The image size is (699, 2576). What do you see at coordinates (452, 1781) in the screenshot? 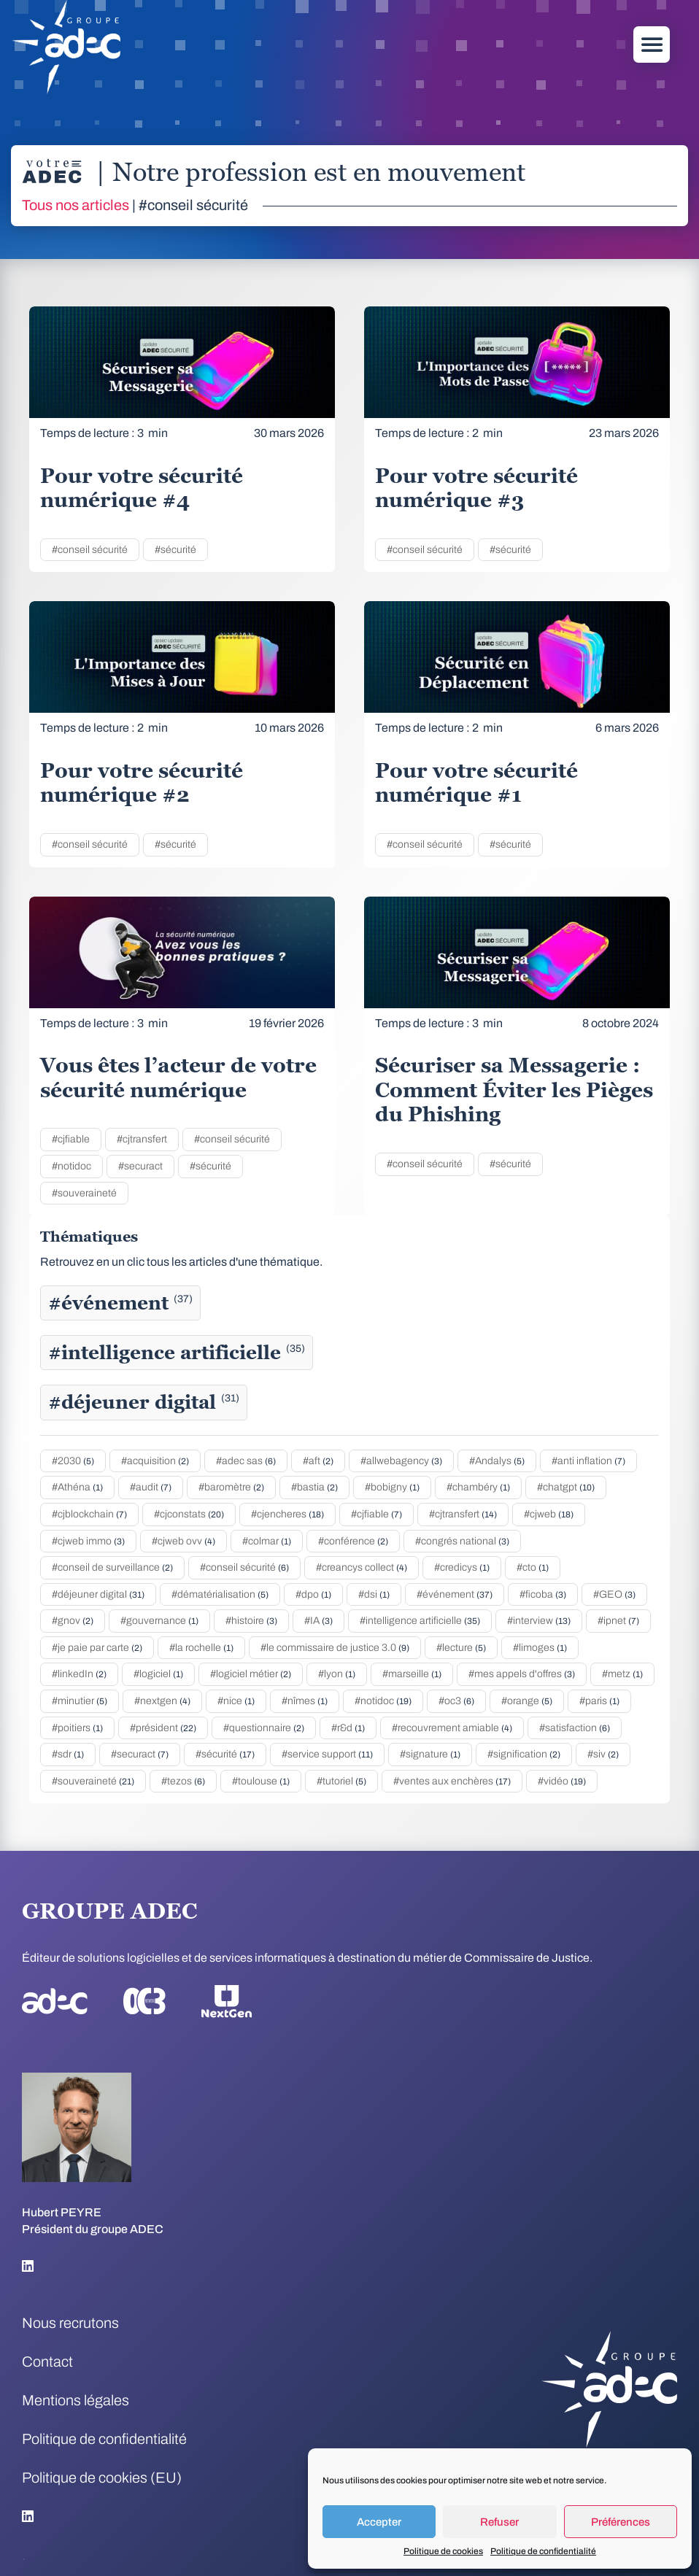
I see `#ventes aux enchères` at bounding box center [452, 1781].